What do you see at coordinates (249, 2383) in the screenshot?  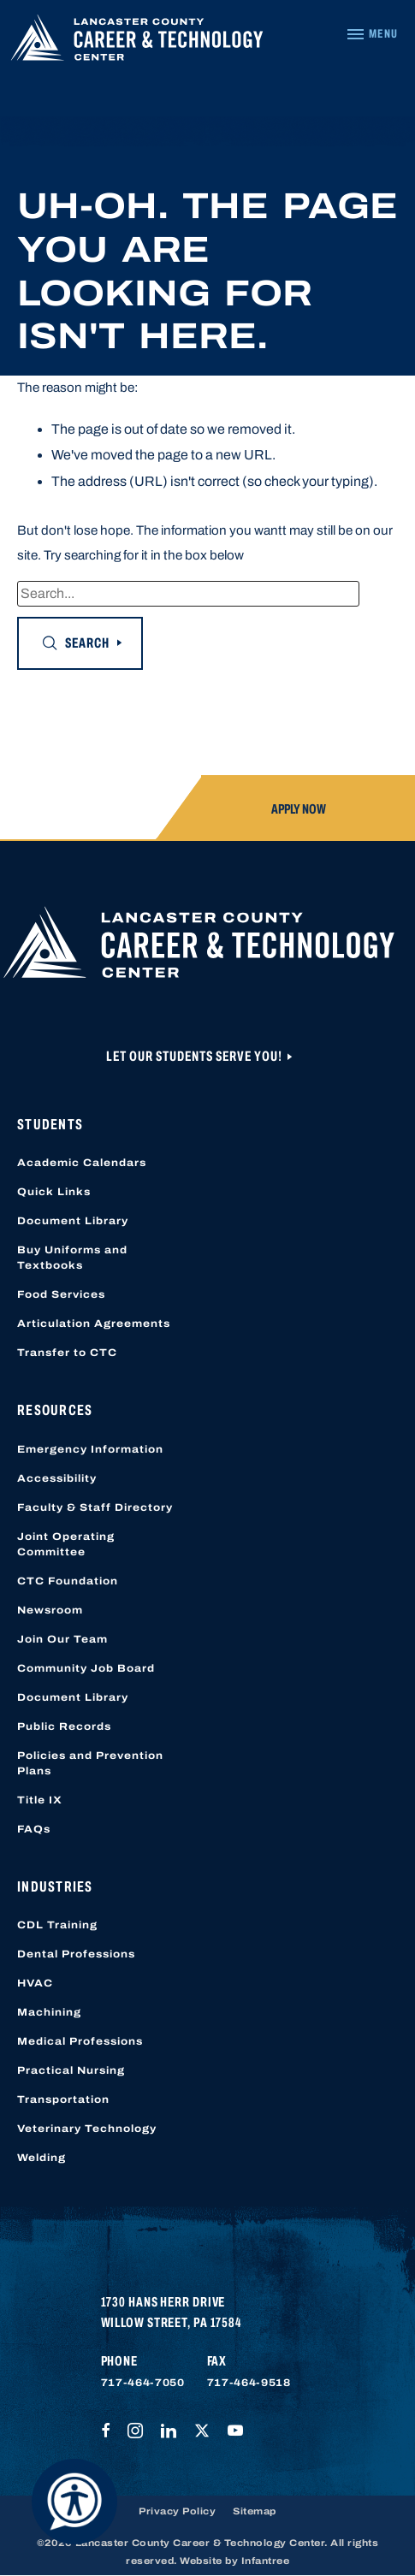 I see `717-464-9518` at bounding box center [249, 2383].